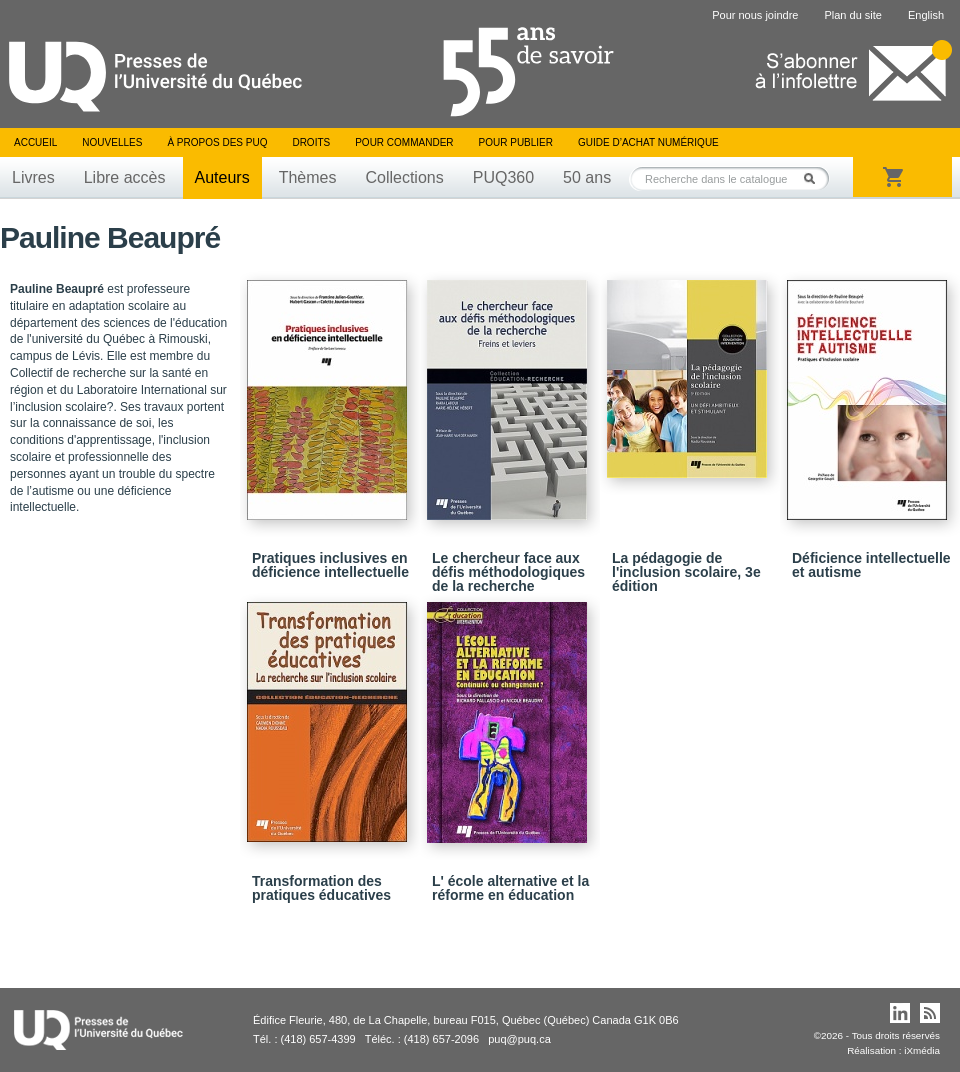 The height and width of the screenshot is (1072, 960). Describe the element at coordinates (308, 177) in the screenshot. I see `Thèmes` at that location.